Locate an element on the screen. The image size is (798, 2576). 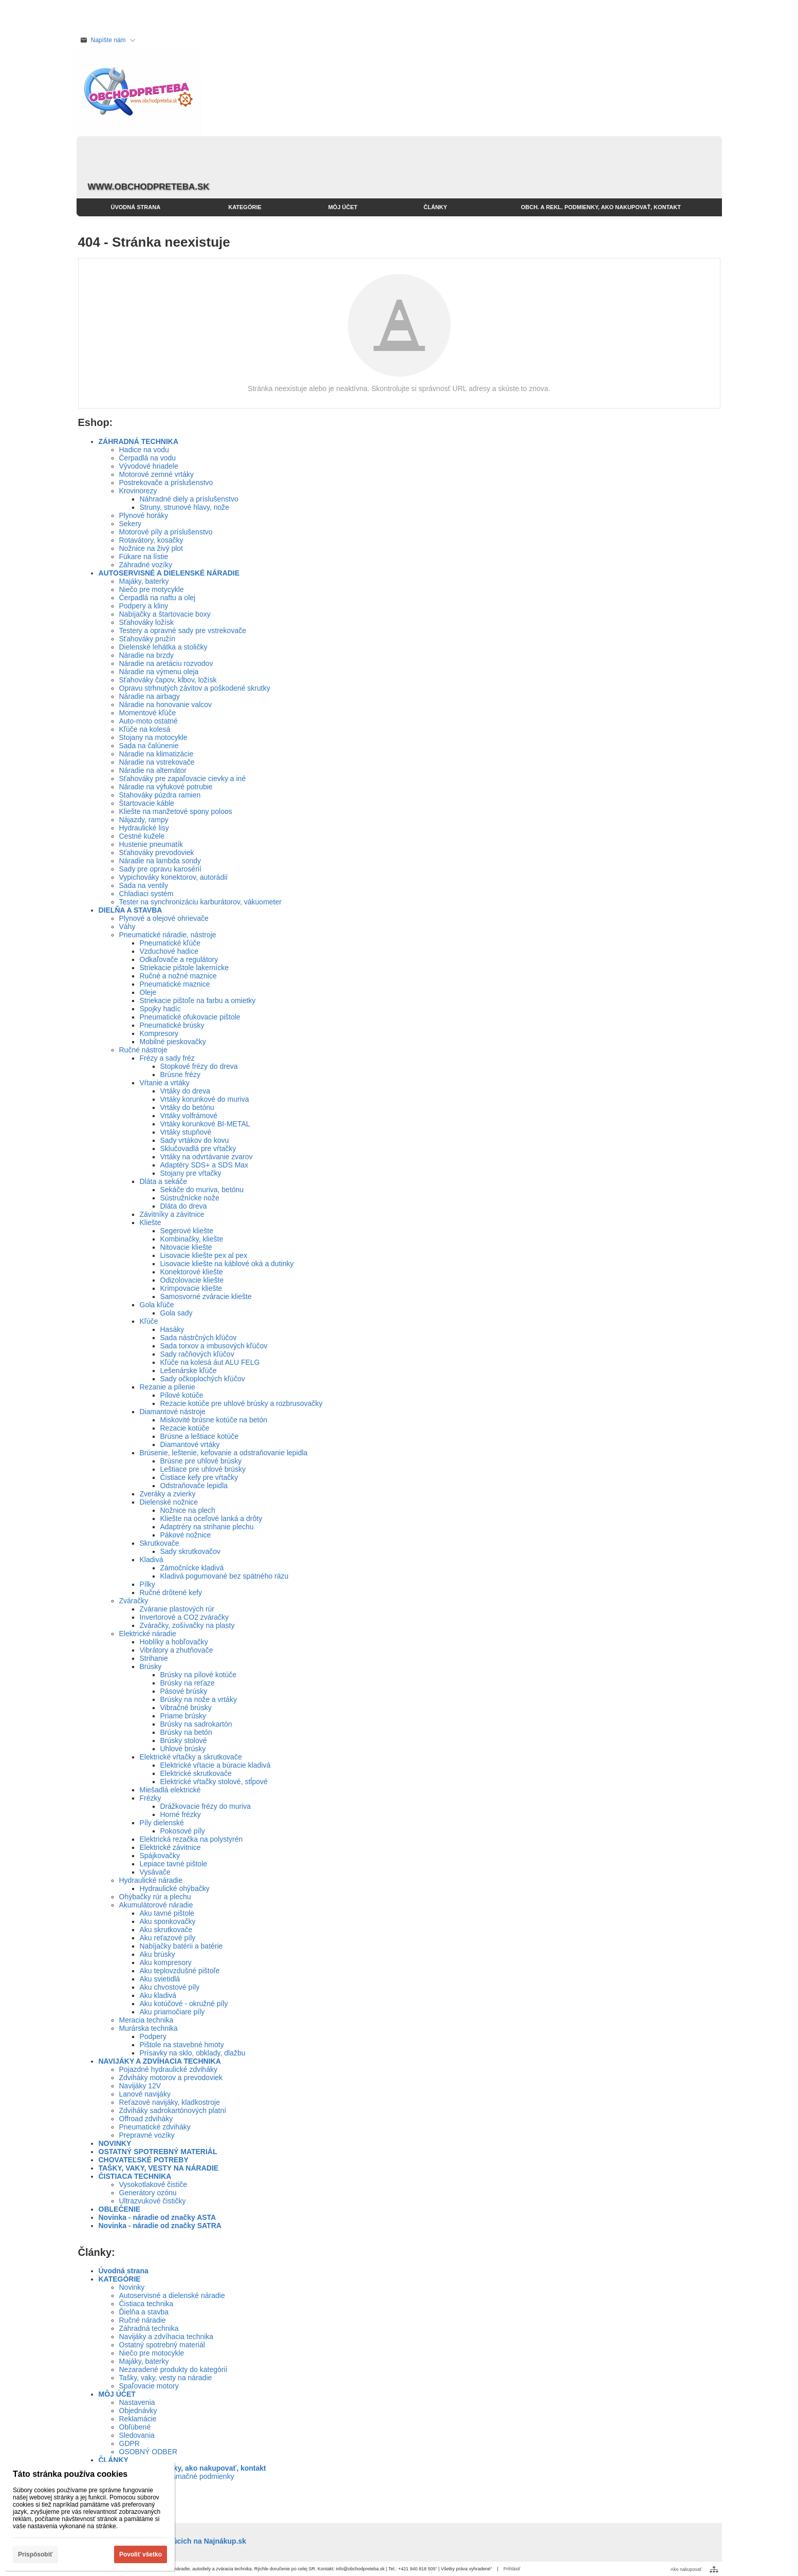
Náhradné diely a príslušenstvo is located at coordinates (189, 499).